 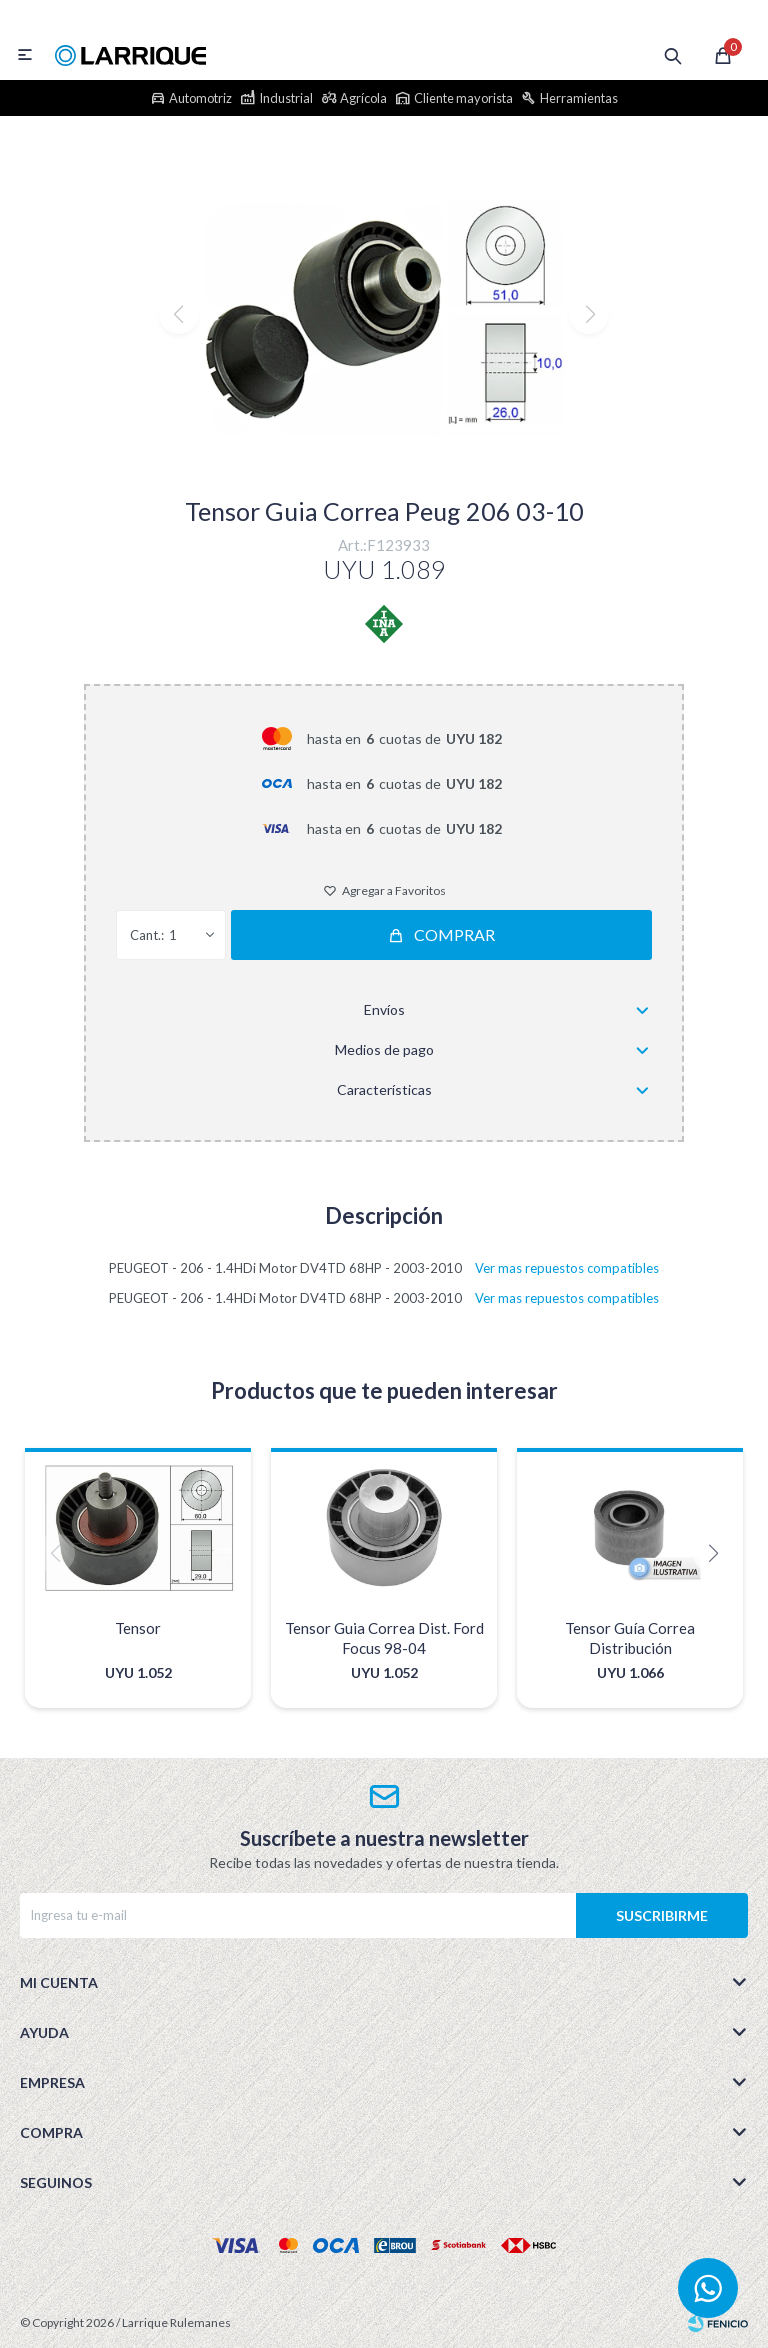 What do you see at coordinates (363, 98) in the screenshot?
I see `Agrícola` at bounding box center [363, 98].